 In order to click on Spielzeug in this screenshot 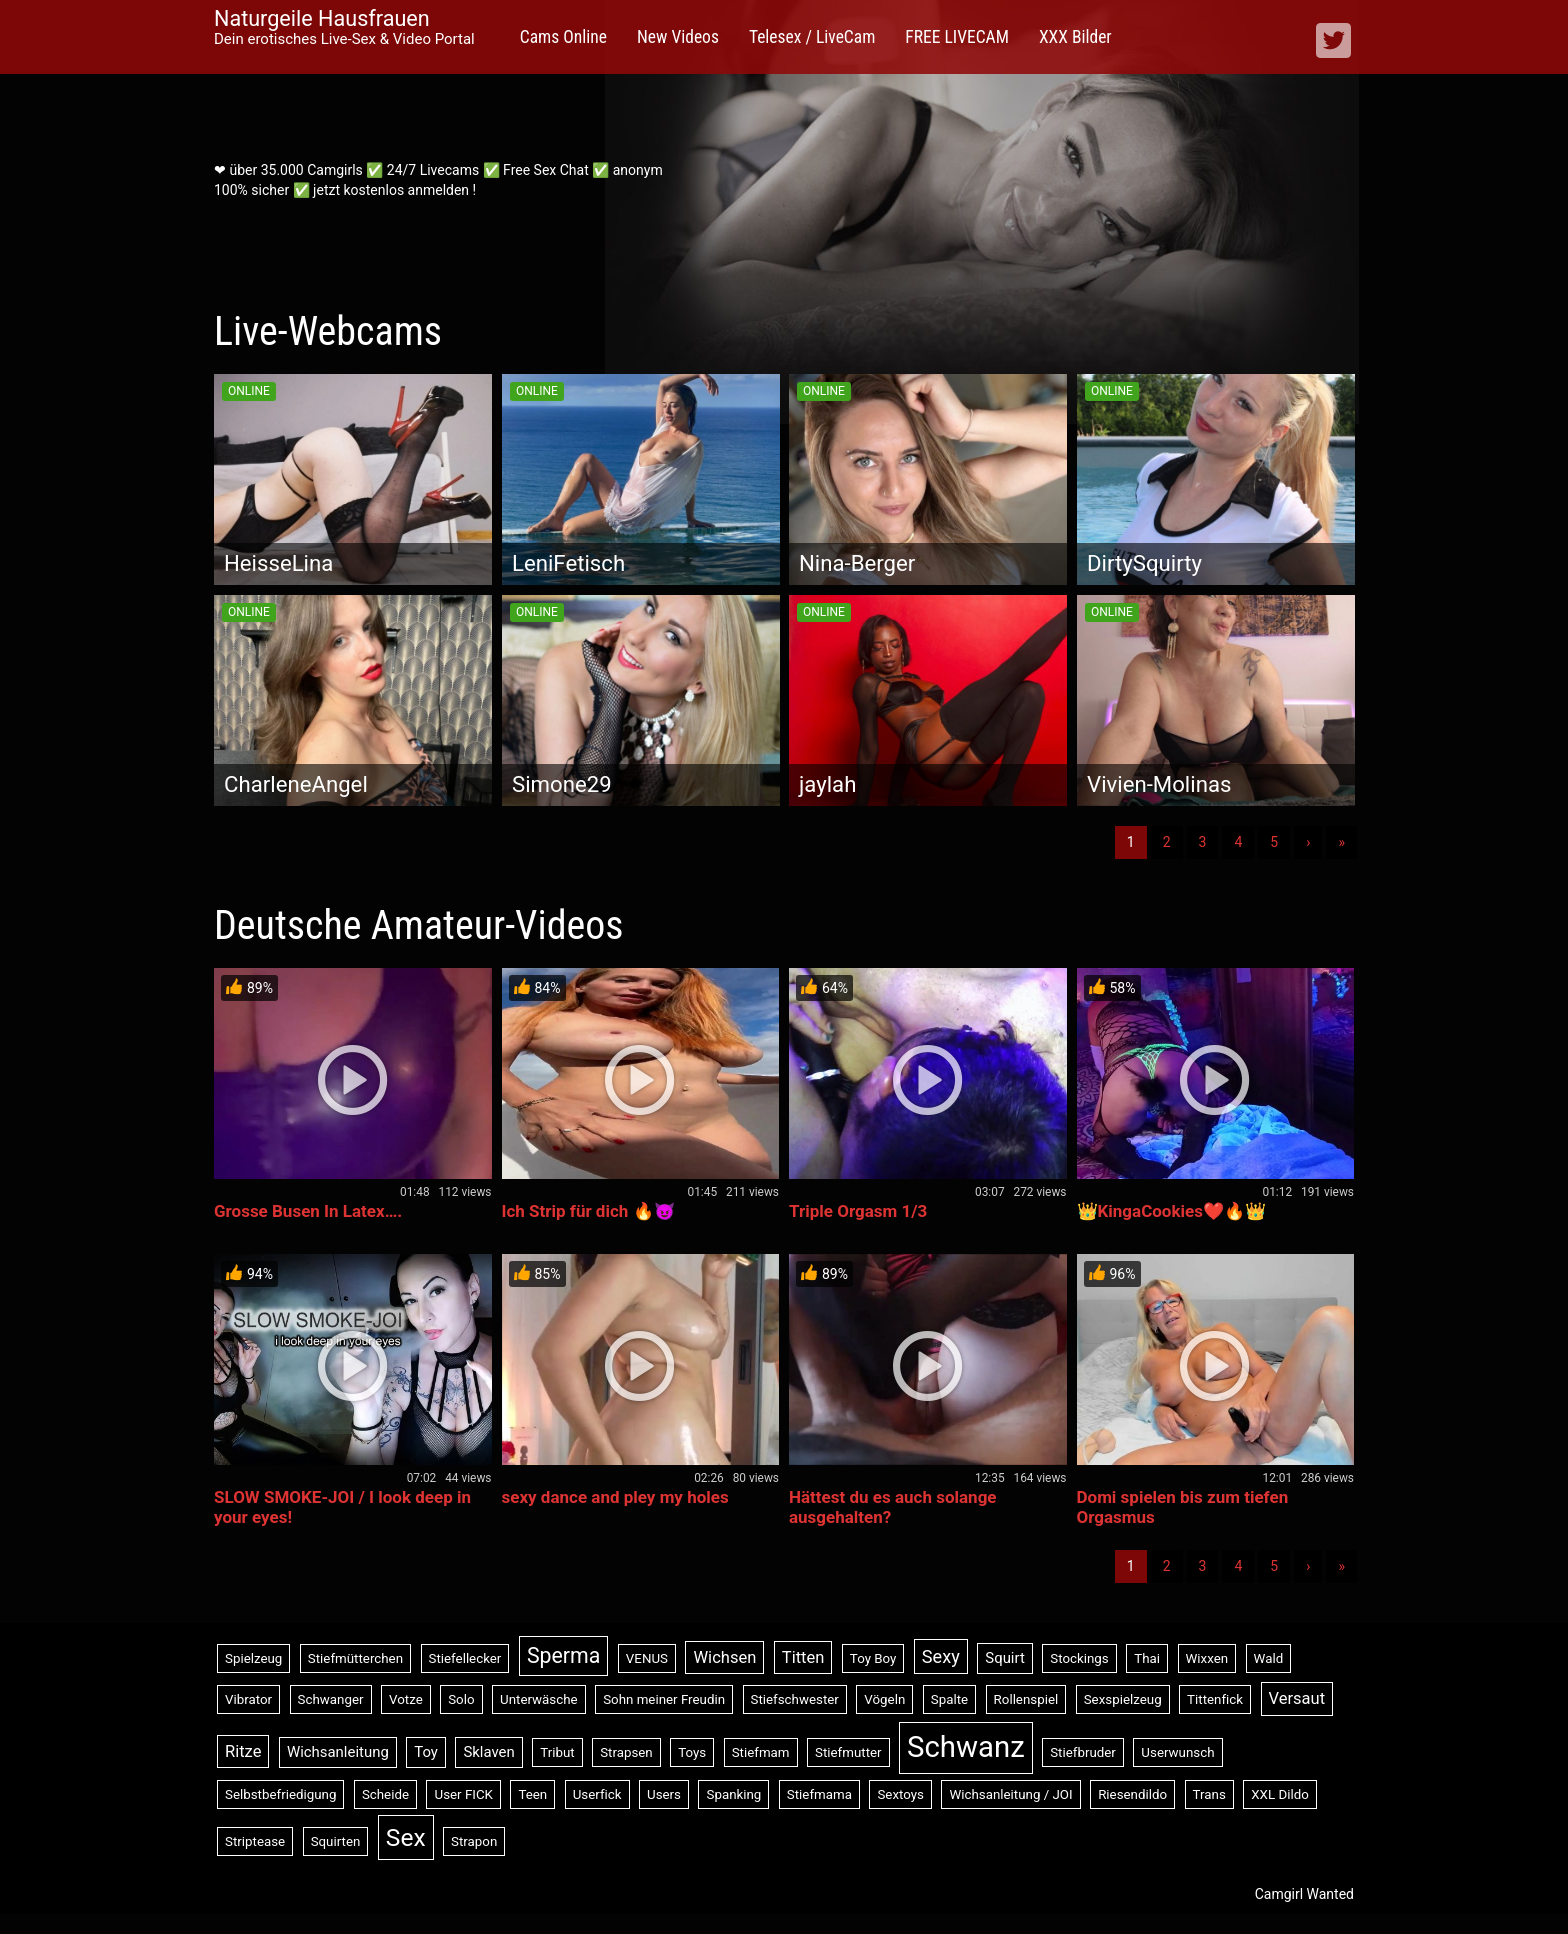, I will do `click(253, 1658)`.